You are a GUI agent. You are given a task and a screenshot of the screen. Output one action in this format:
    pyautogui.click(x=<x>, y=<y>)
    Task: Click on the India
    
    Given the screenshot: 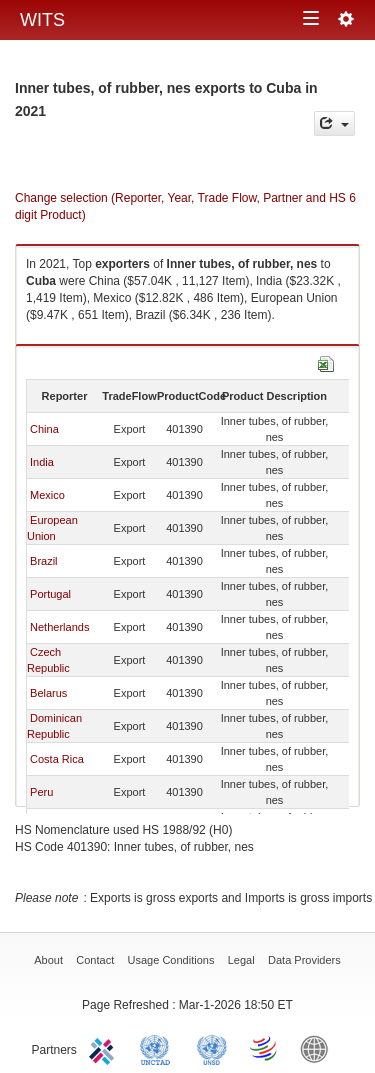 What is the action you would take?
    pyautogui.click(x=42, y=462)
    